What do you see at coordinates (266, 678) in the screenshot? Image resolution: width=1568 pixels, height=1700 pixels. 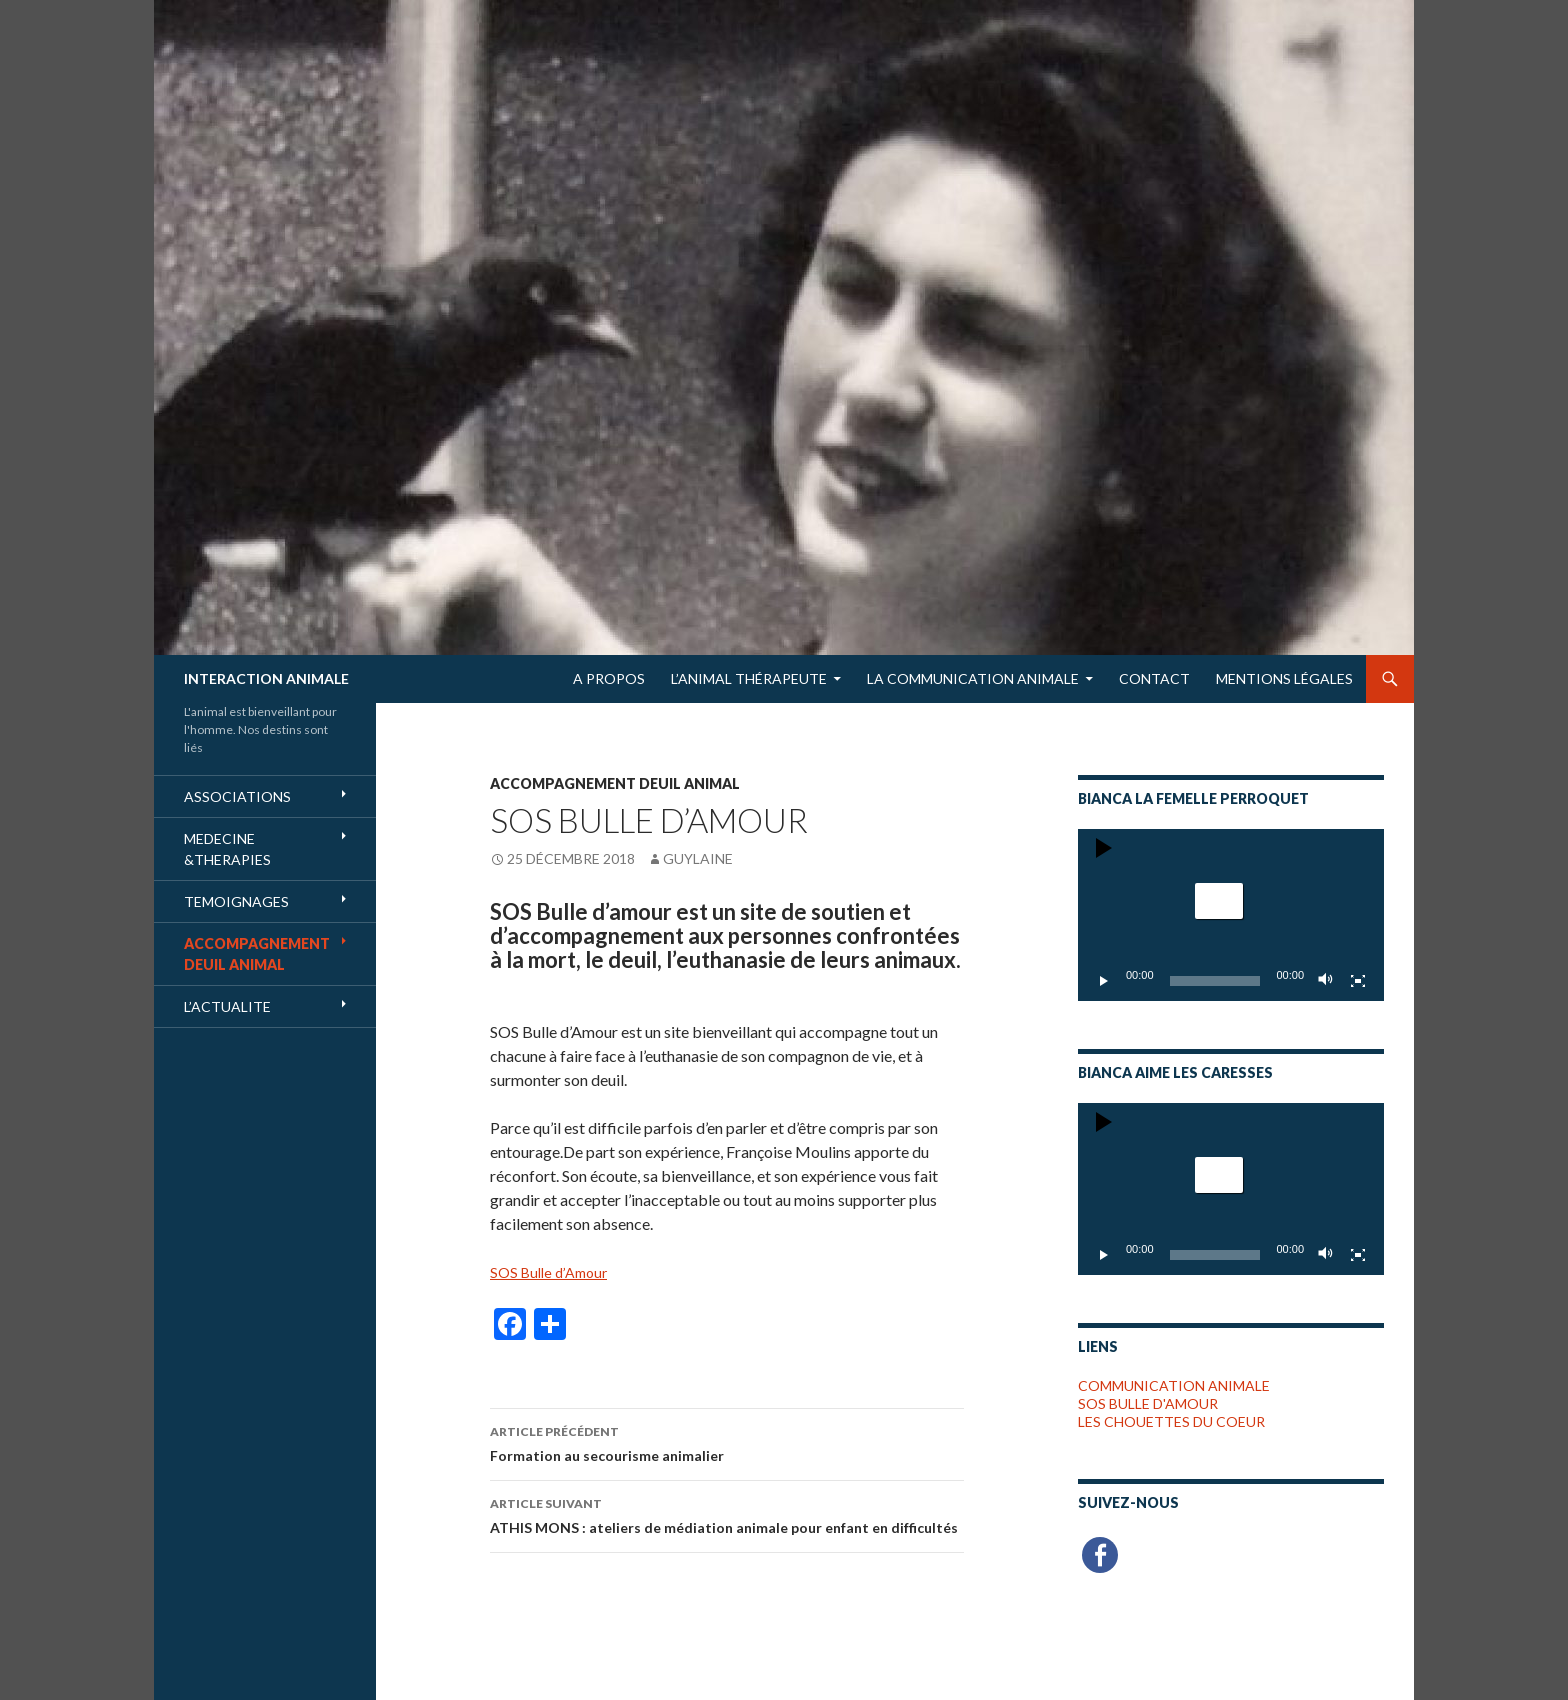 I see `INTERACTION ANIMALE` at bounding box center [266, 678].